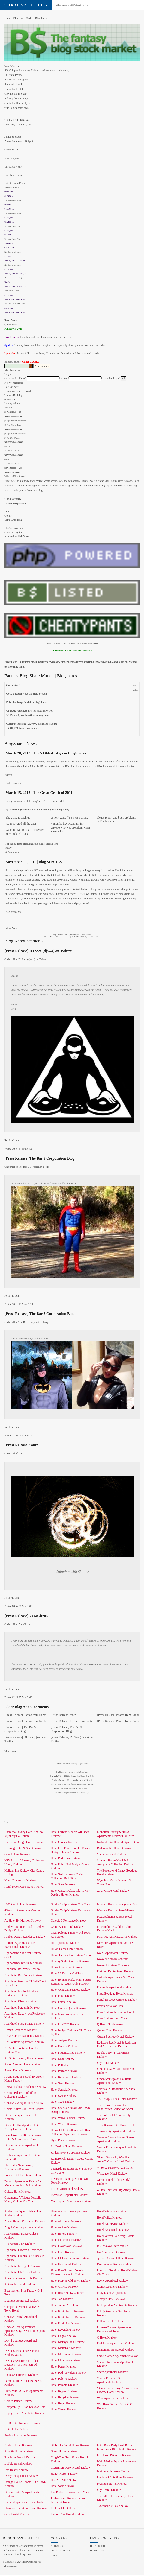 This screenshot has height=2576, width=144. I want to click on Hotel Wentzl Krakow, so click(64, 2124).